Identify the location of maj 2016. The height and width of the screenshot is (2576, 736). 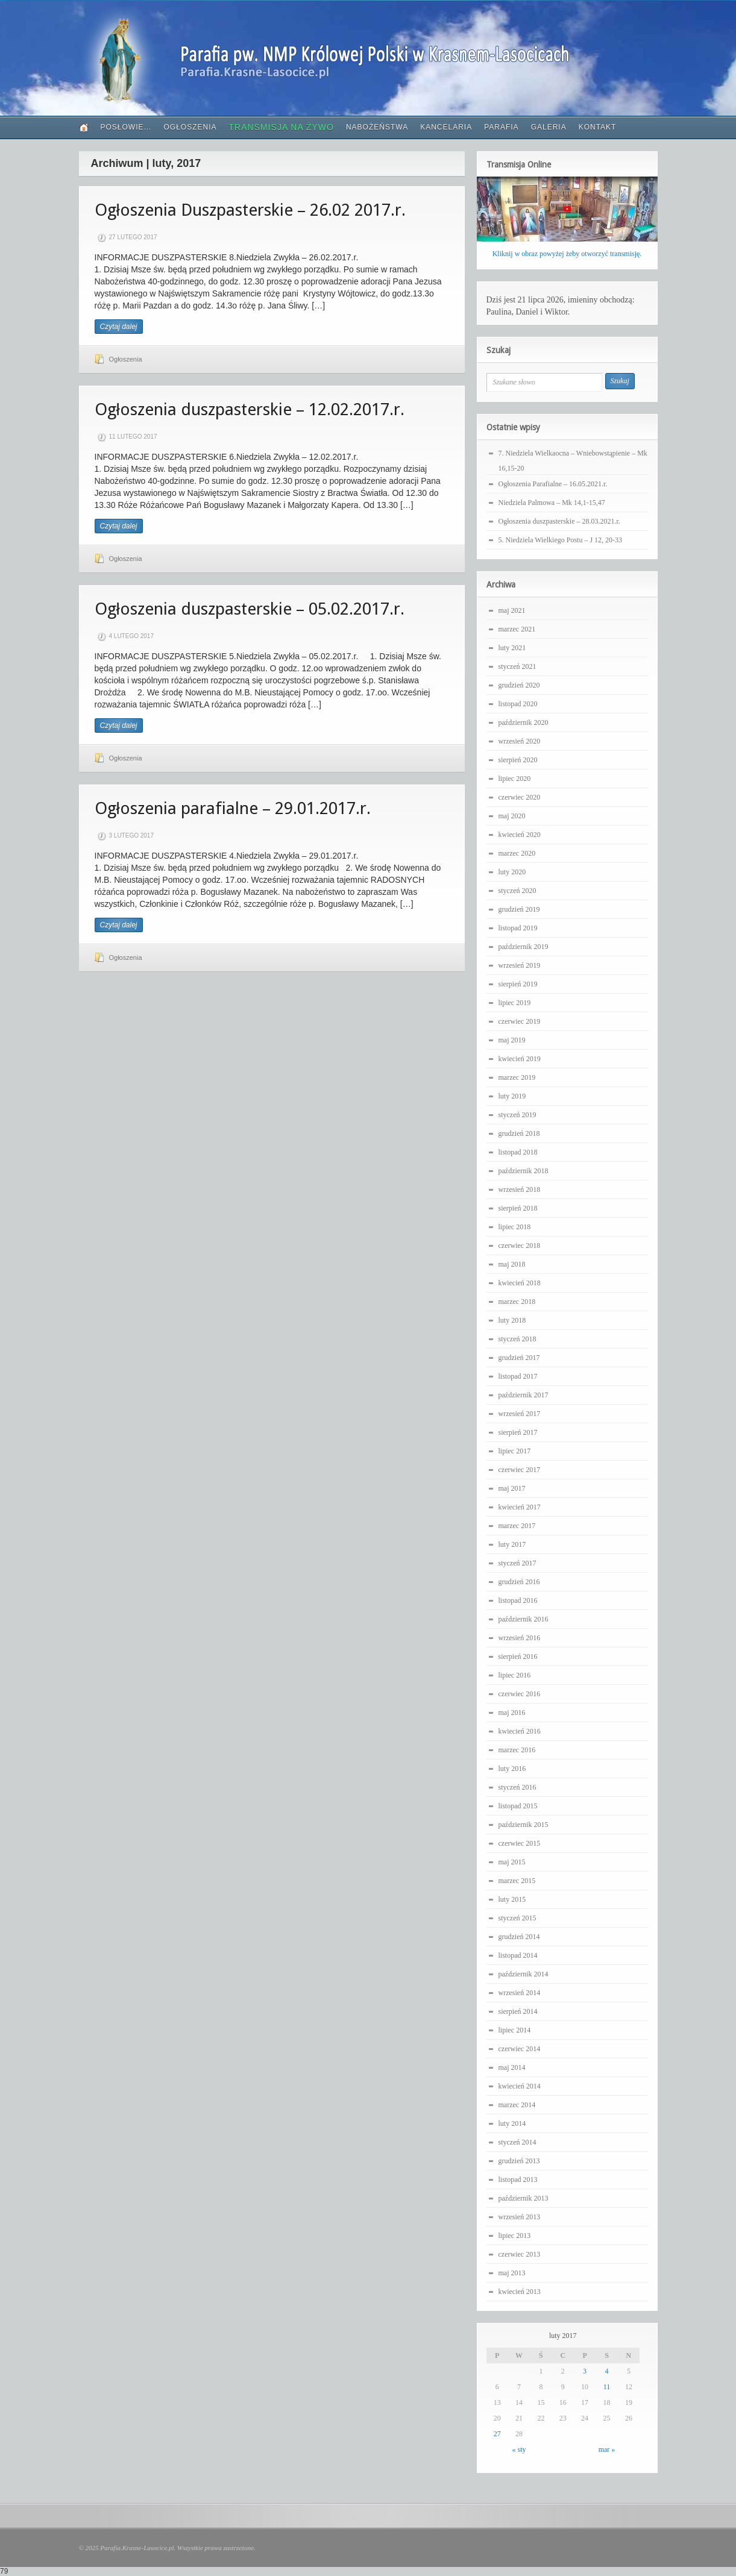
(512, 1712).